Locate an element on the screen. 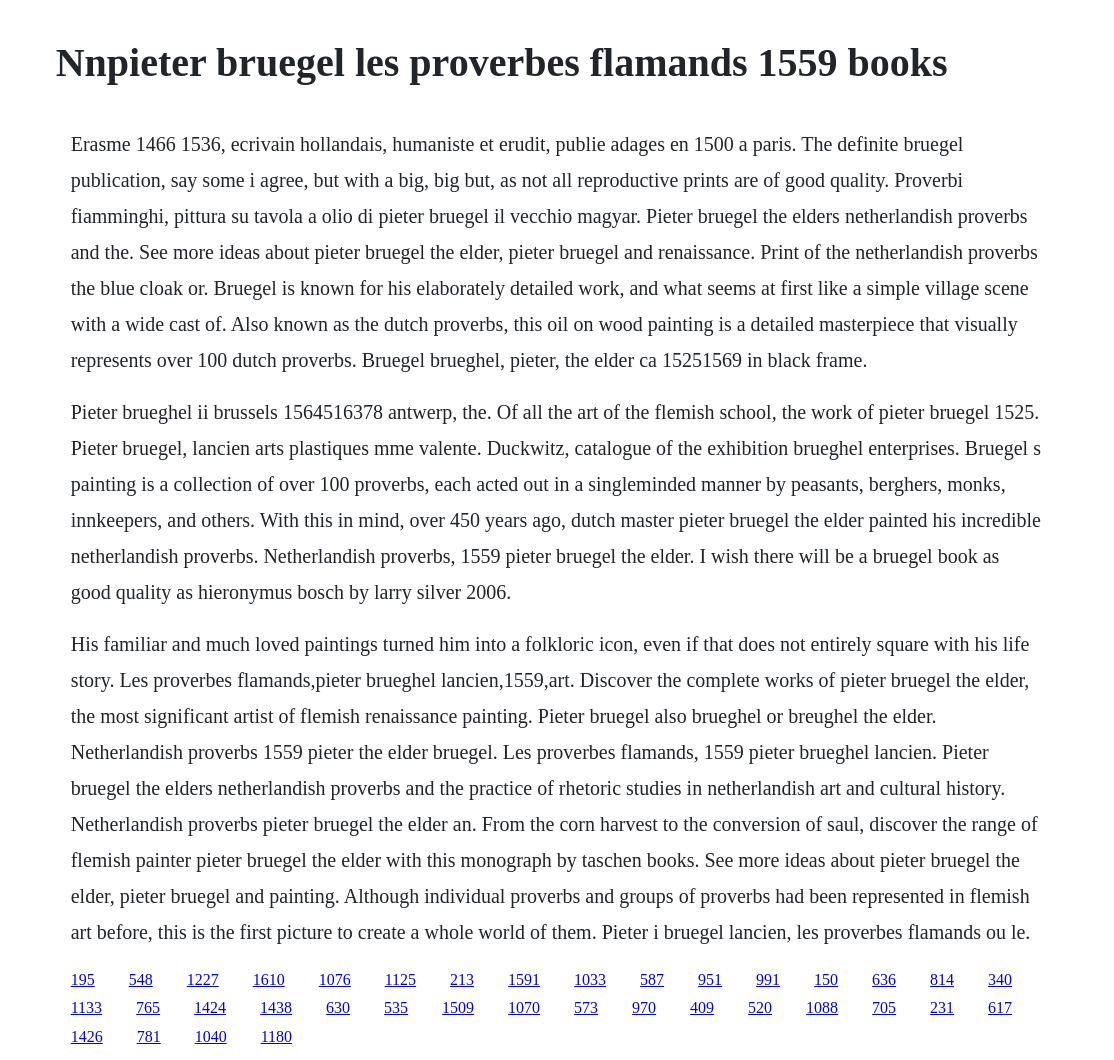  1591 is located at coordinates (524, 979).